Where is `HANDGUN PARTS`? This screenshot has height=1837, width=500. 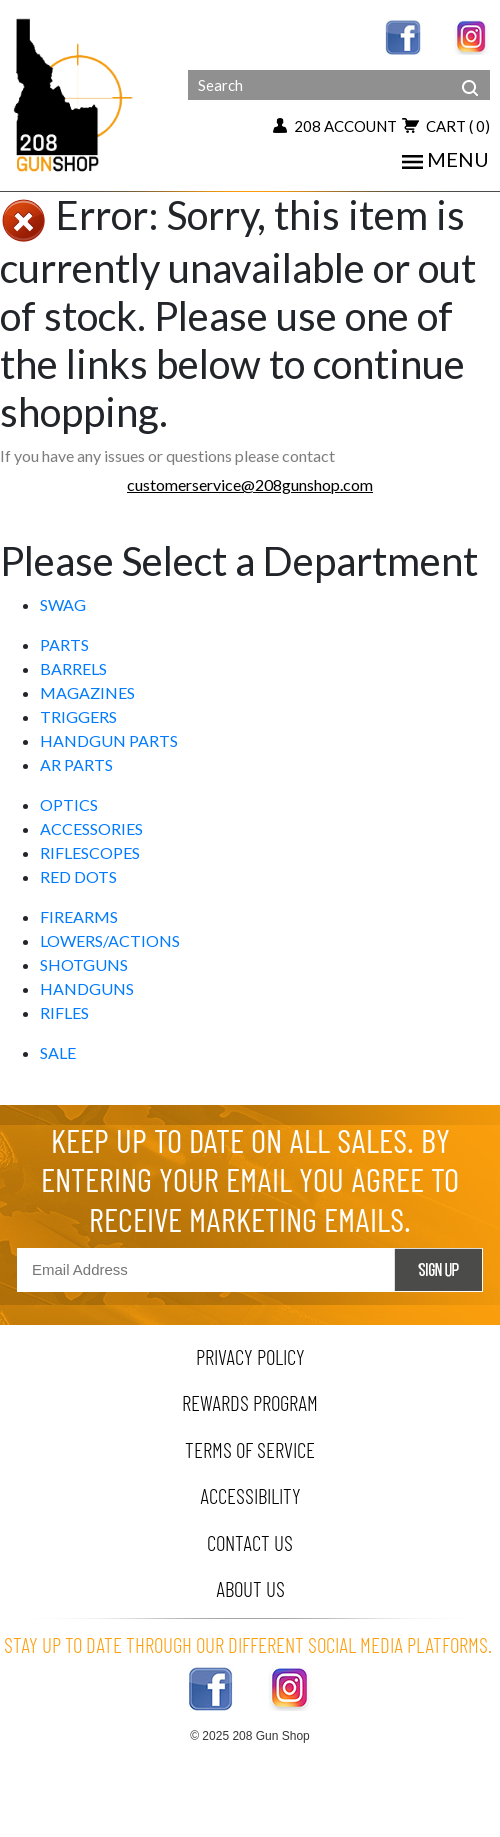 HANDGUN PARTS is located at coordinates (109, 740).